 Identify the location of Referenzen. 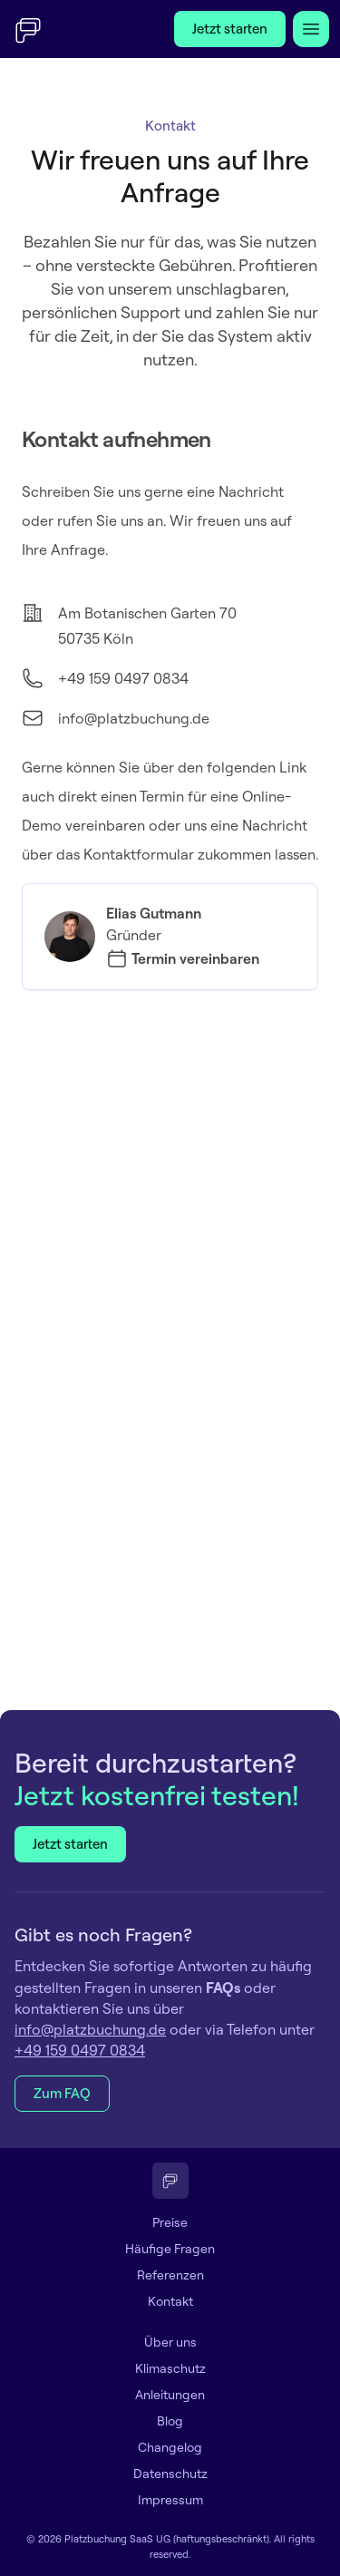
(170, 2275).